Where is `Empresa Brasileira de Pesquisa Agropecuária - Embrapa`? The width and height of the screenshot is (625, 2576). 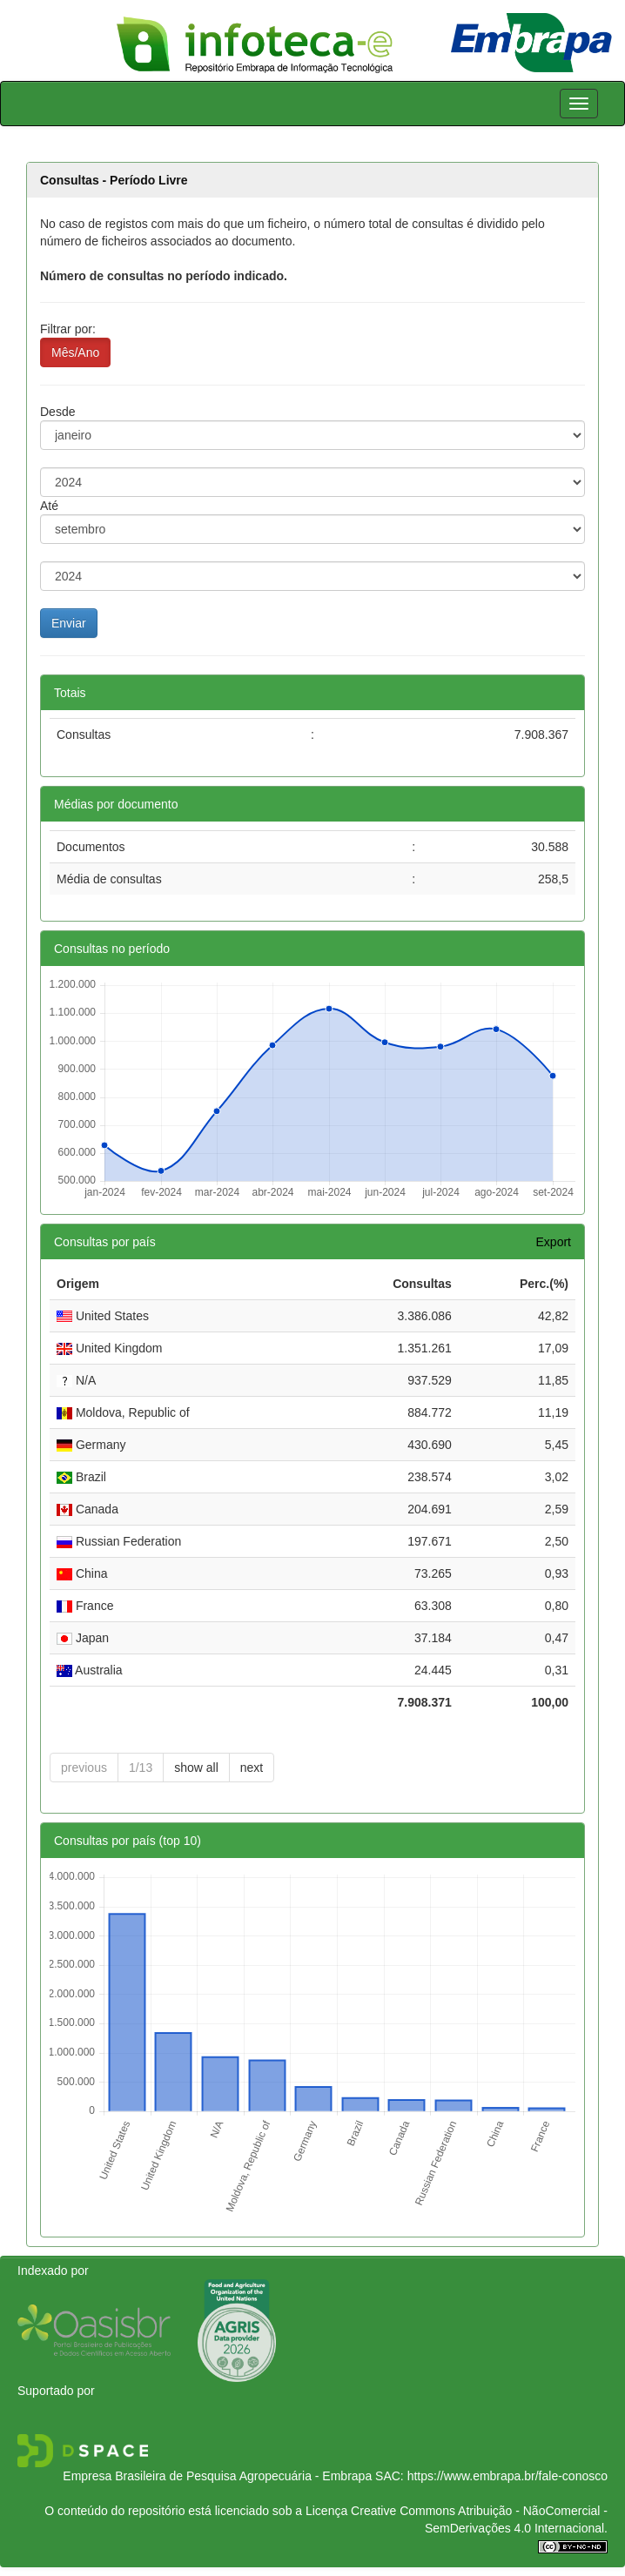 Empresa Brasileira de Pesquisa Agropecuária - Embrapa is located at coordinates (217, 2476).